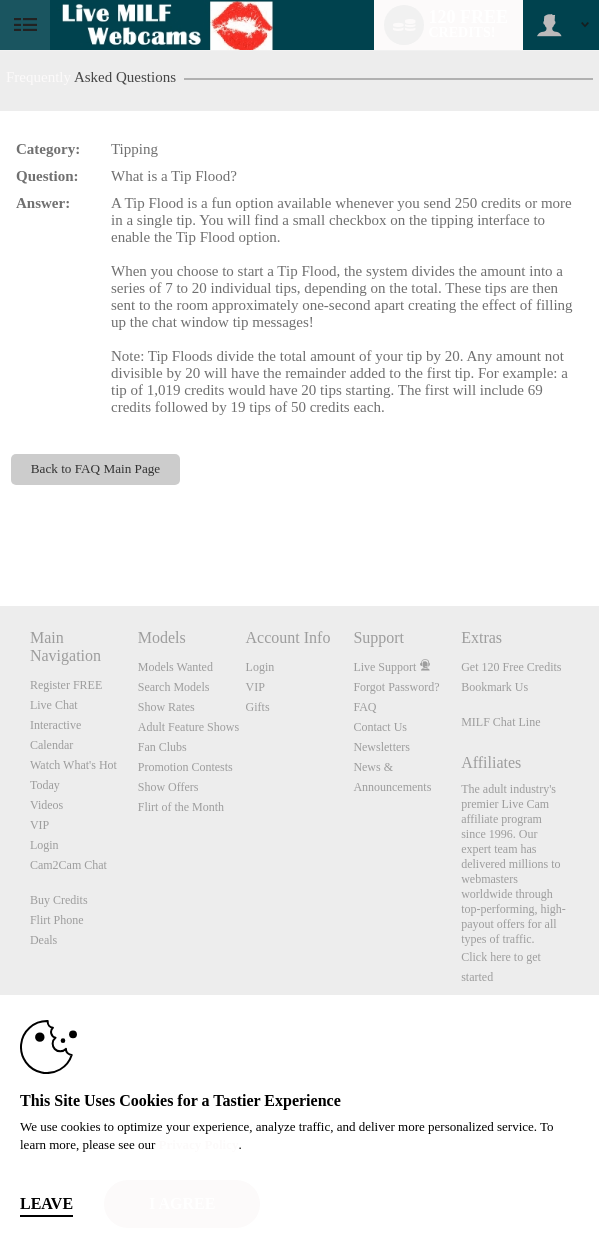 The height and width of the screenshot is (1253, 599). I want to click on Interactive, so click(55, 725).